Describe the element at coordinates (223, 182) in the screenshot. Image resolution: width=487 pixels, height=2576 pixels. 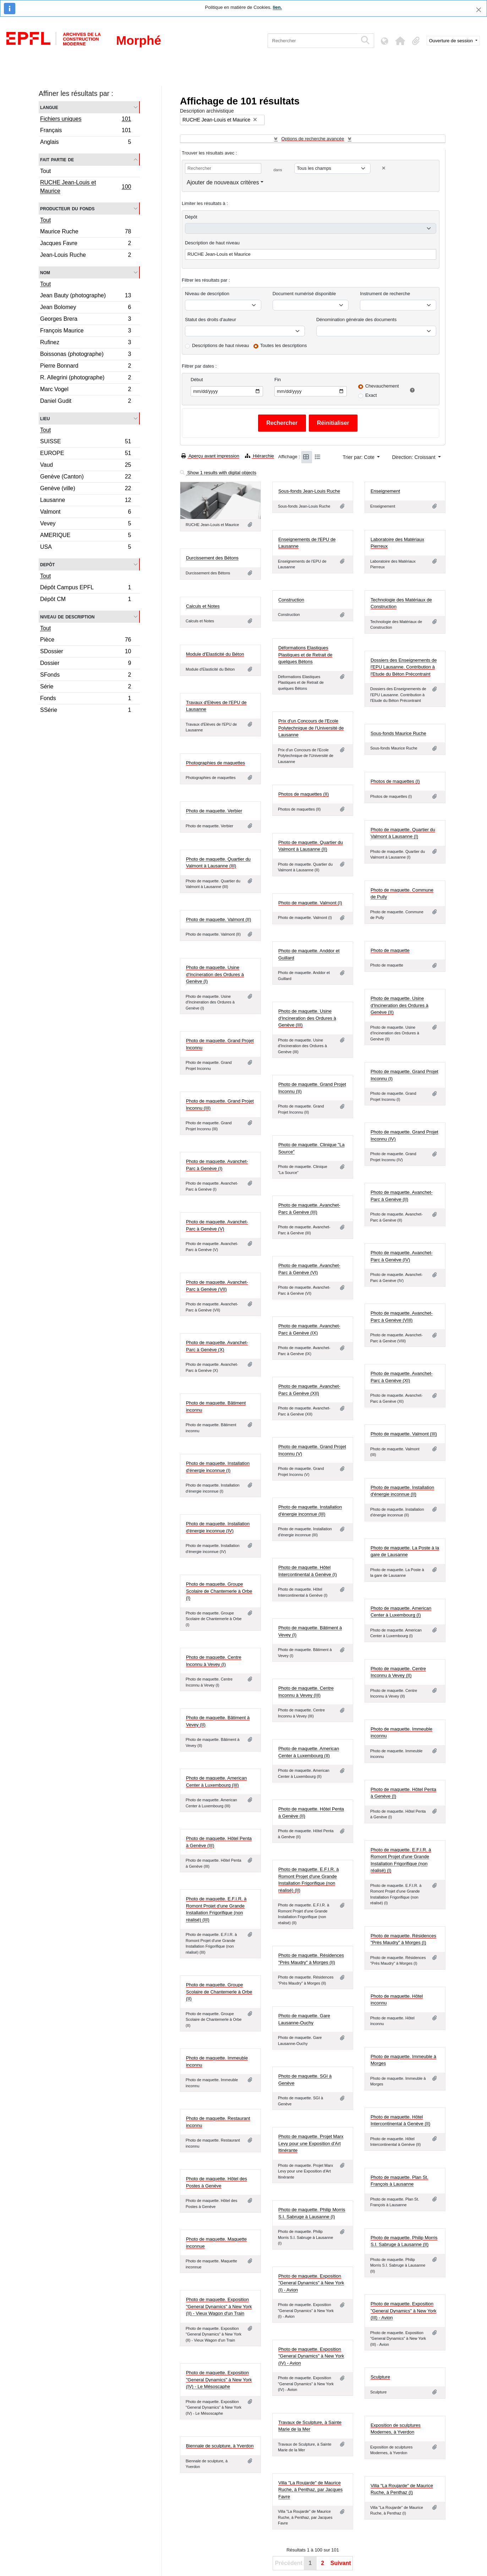
I see `Ajouter de nouveaux critères [button]` at that location.